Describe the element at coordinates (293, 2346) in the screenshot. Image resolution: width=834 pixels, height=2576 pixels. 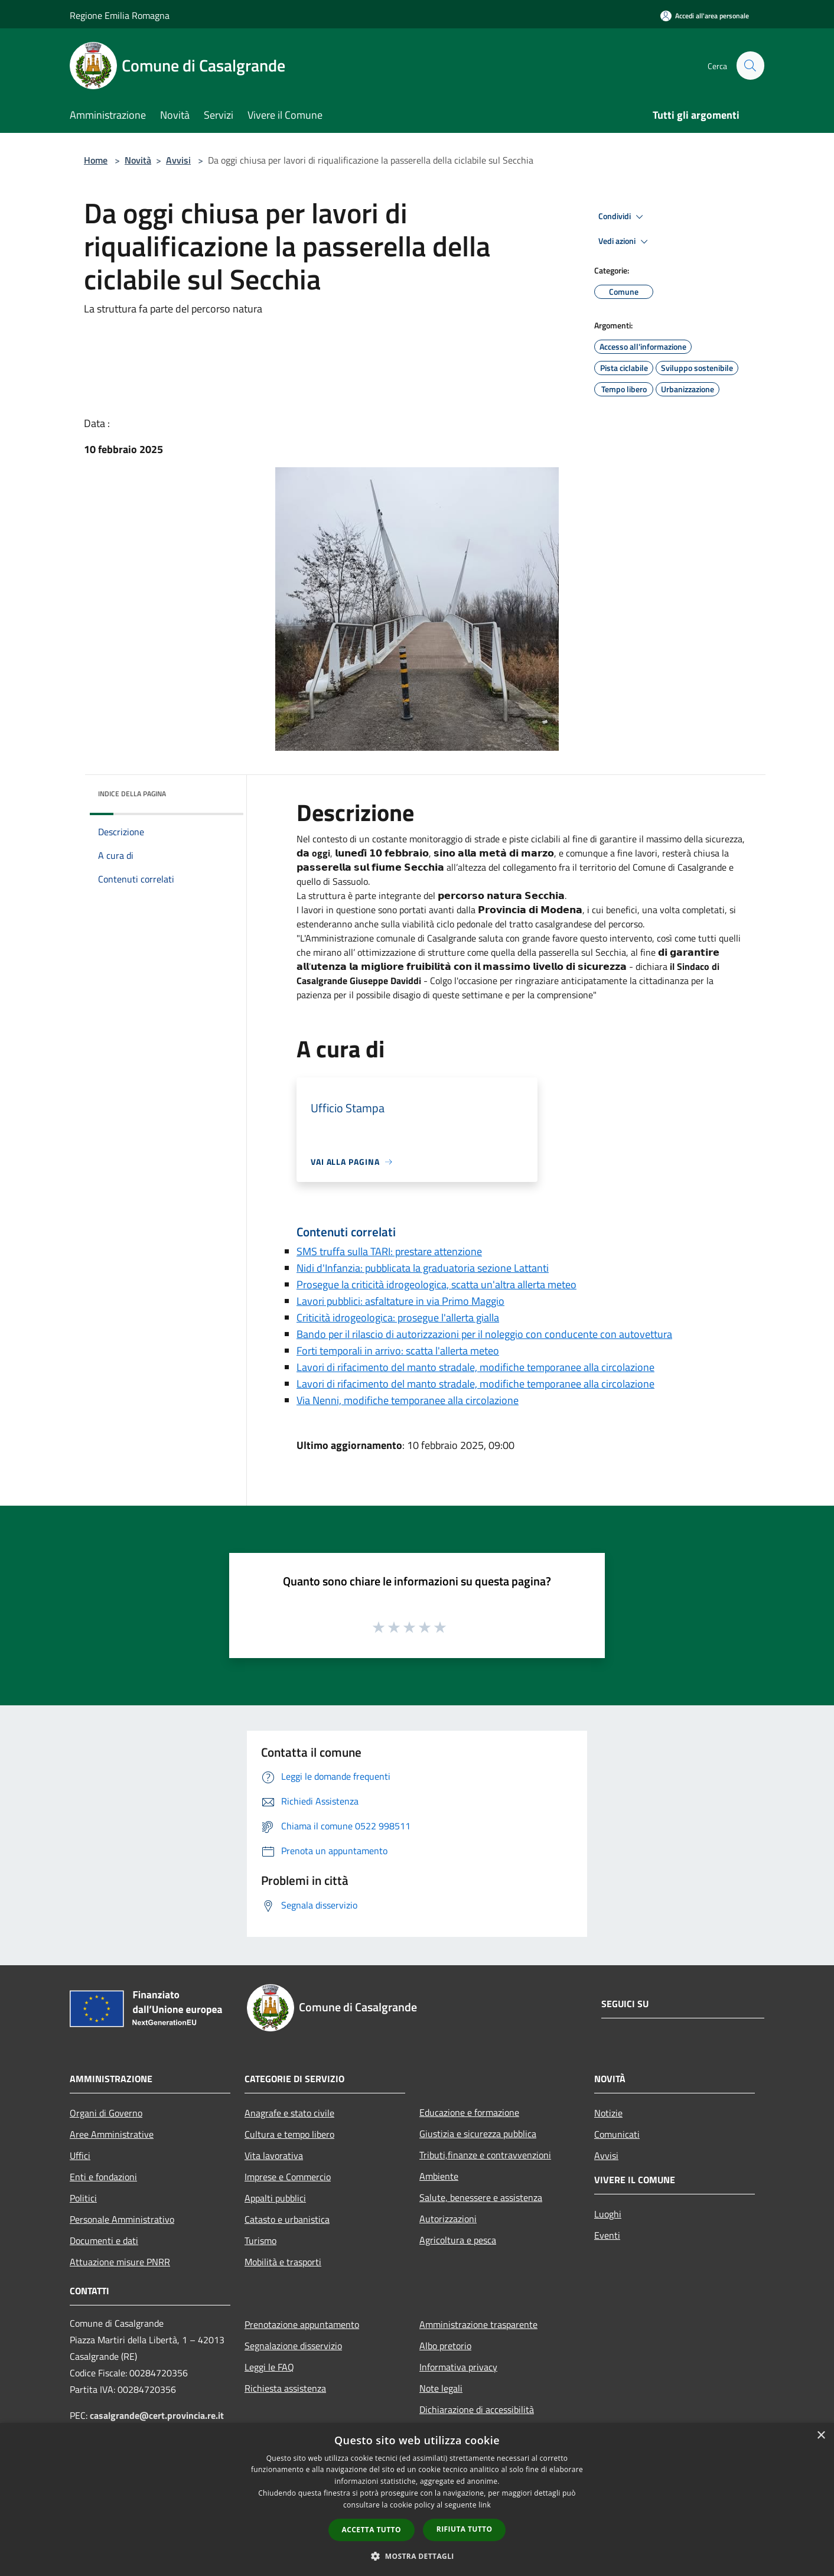
I see `Segnalazione disservizio` at that location.